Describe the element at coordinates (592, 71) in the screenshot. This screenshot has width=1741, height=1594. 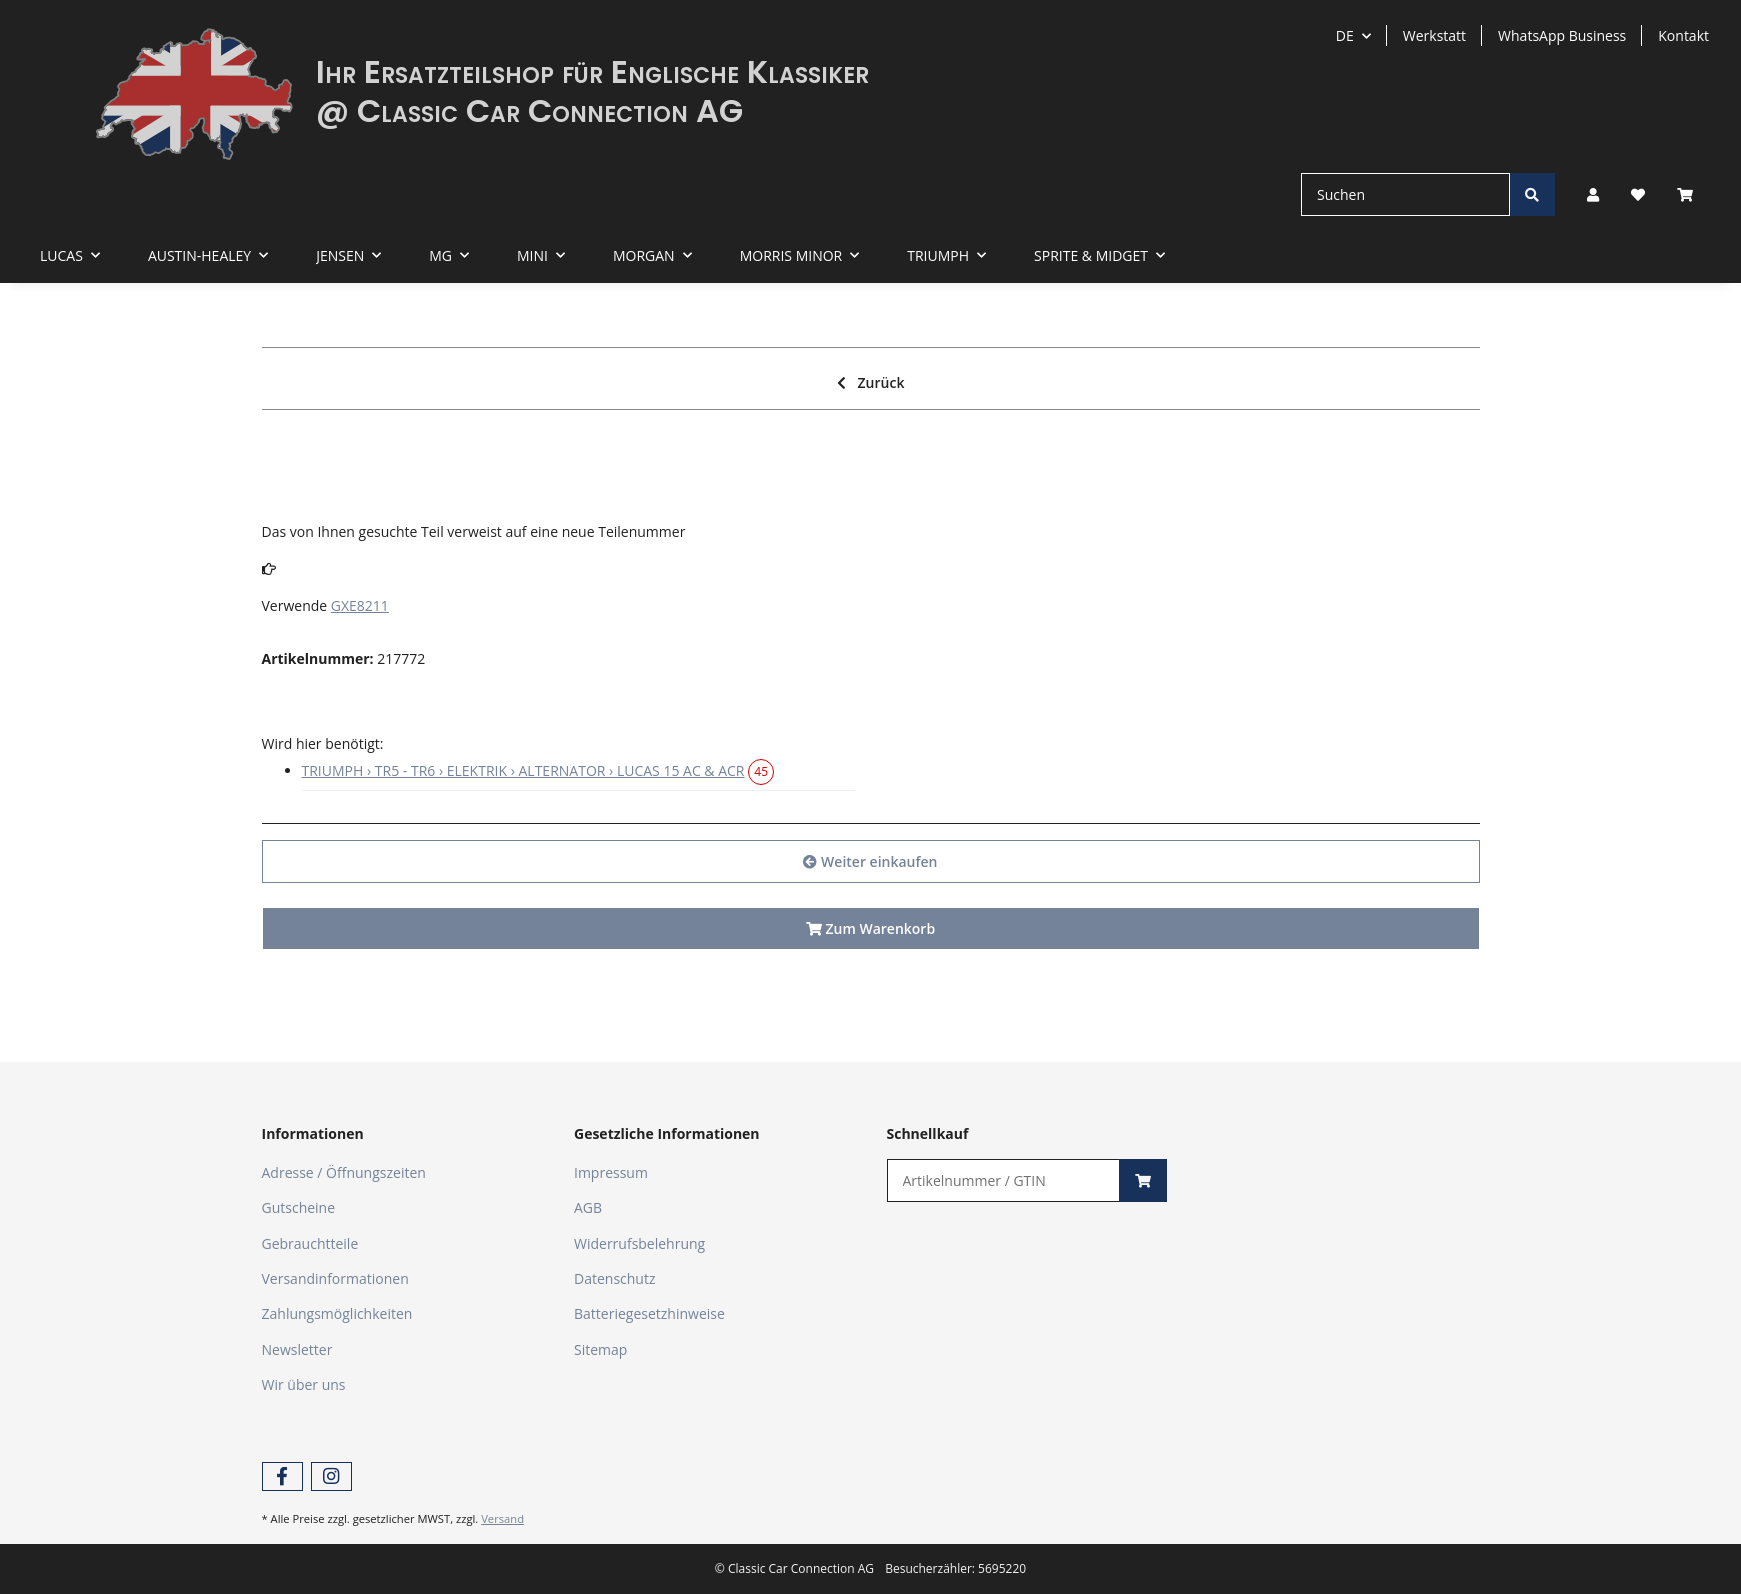
I see `Ihr Ersatzteilshop für Englische Klassiker` at that location.